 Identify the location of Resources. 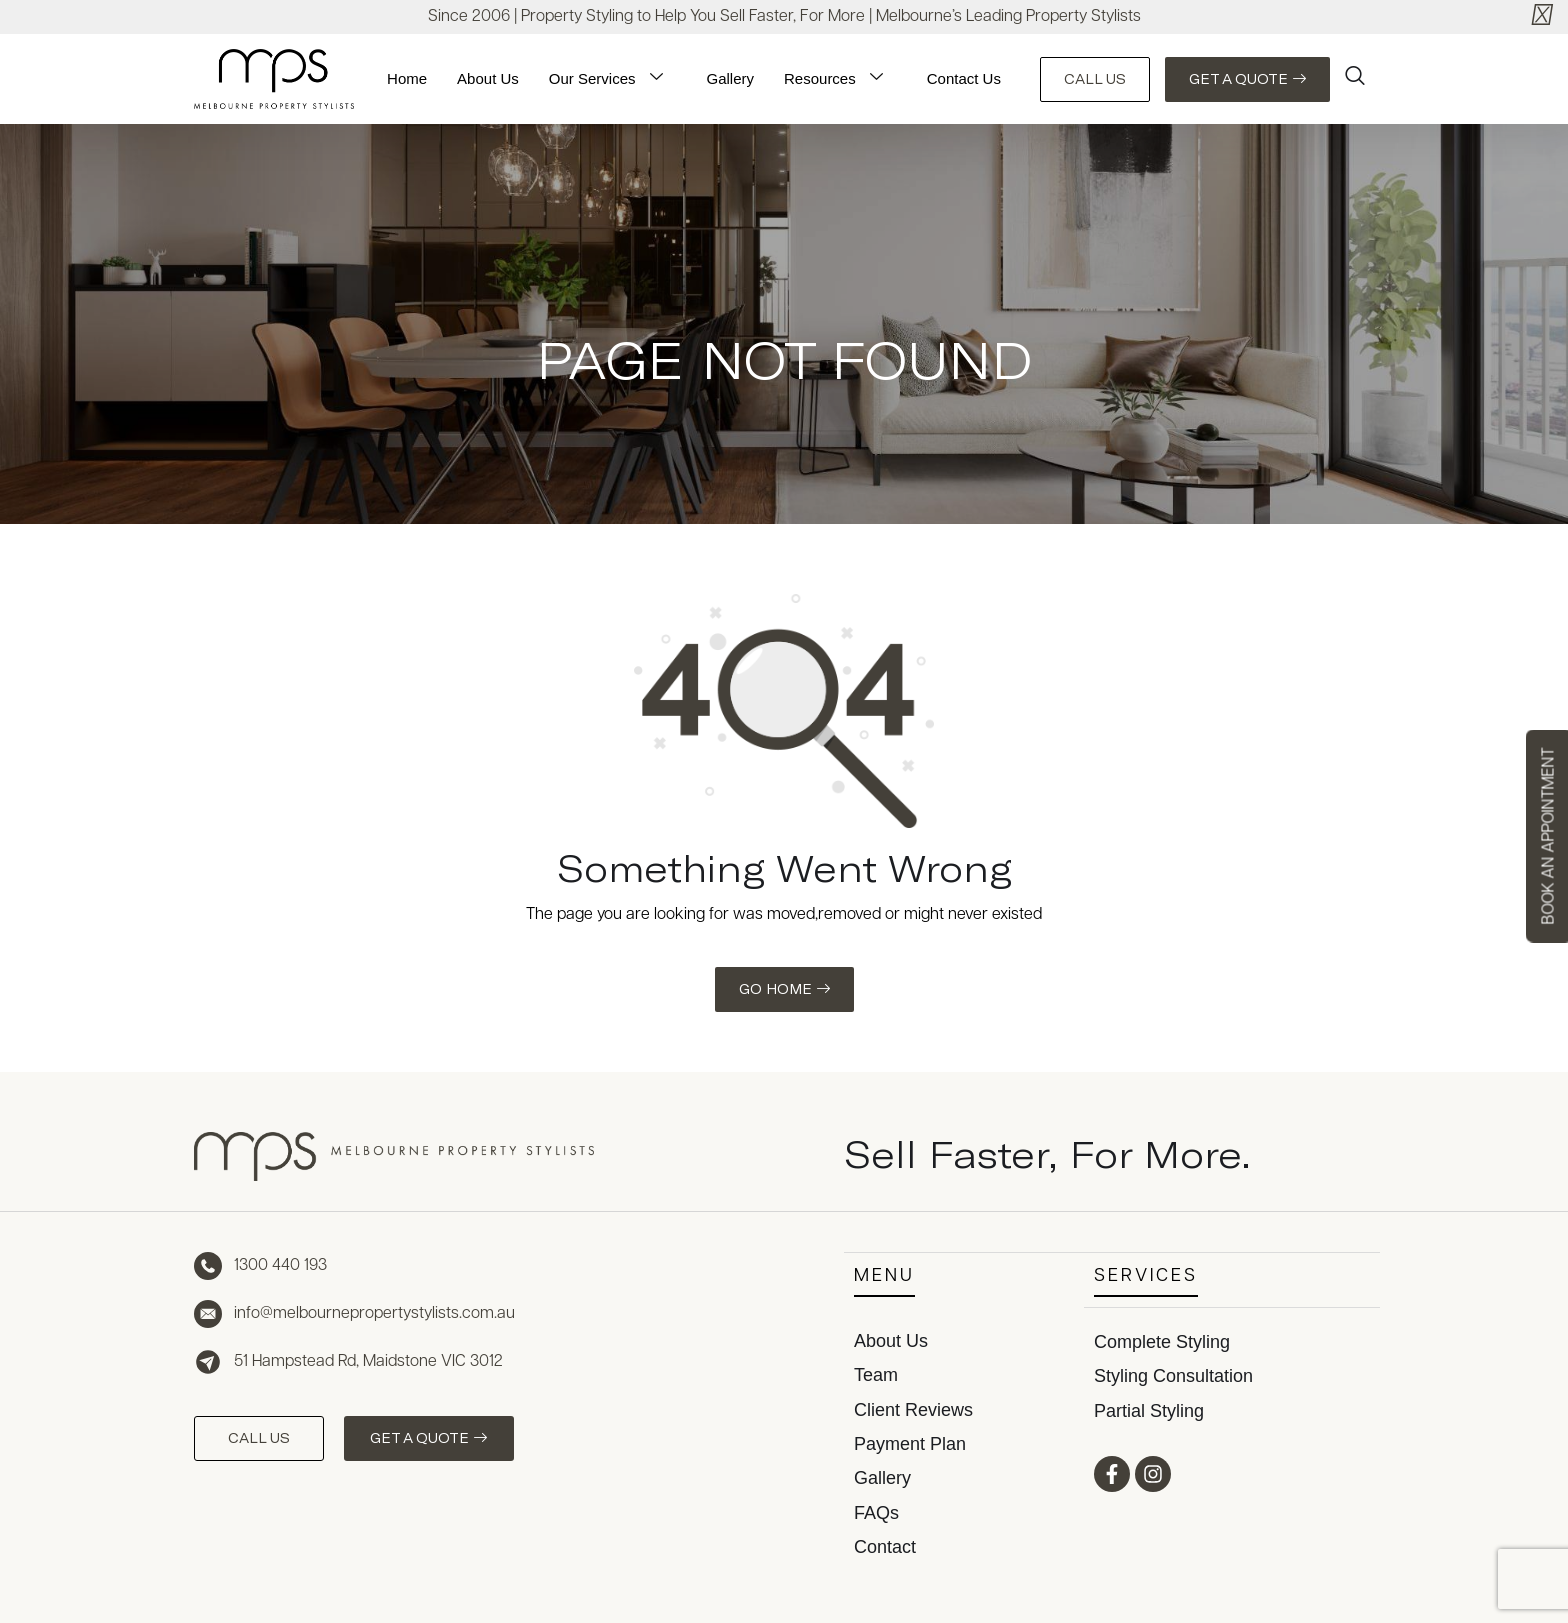
(837, 79).